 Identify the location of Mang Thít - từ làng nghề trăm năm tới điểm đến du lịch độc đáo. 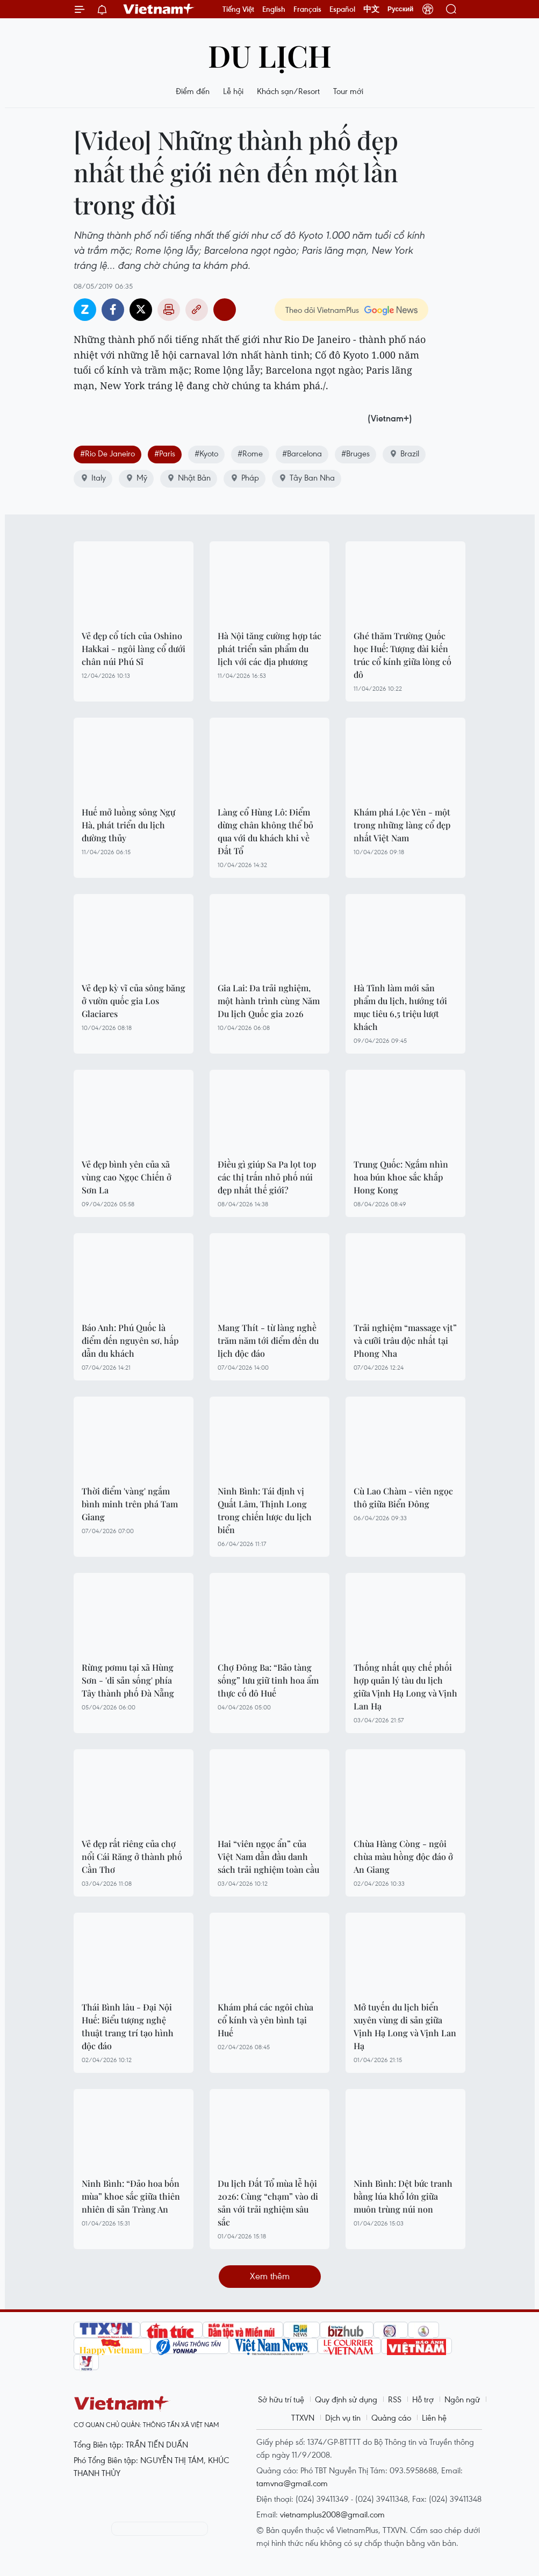
(268, 1340).